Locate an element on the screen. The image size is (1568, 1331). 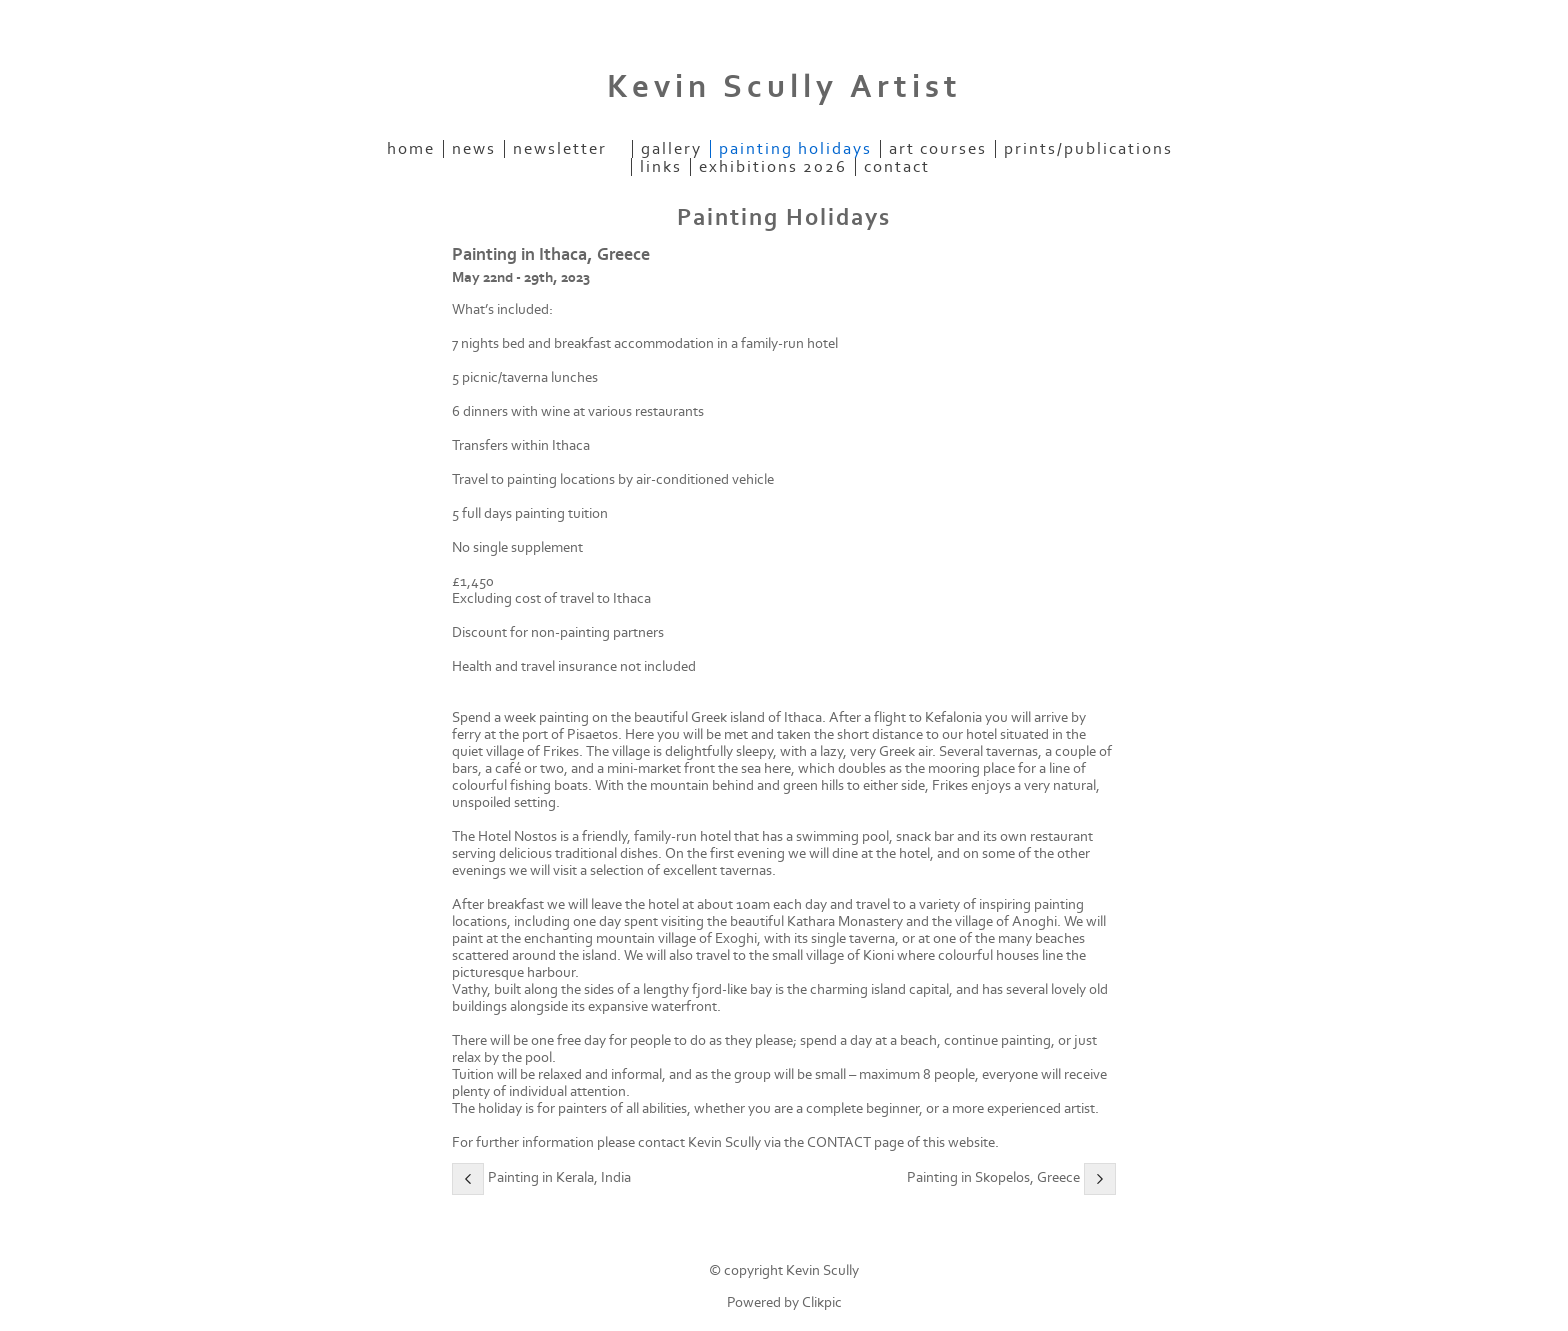
News is located at coordinates (474, 149).